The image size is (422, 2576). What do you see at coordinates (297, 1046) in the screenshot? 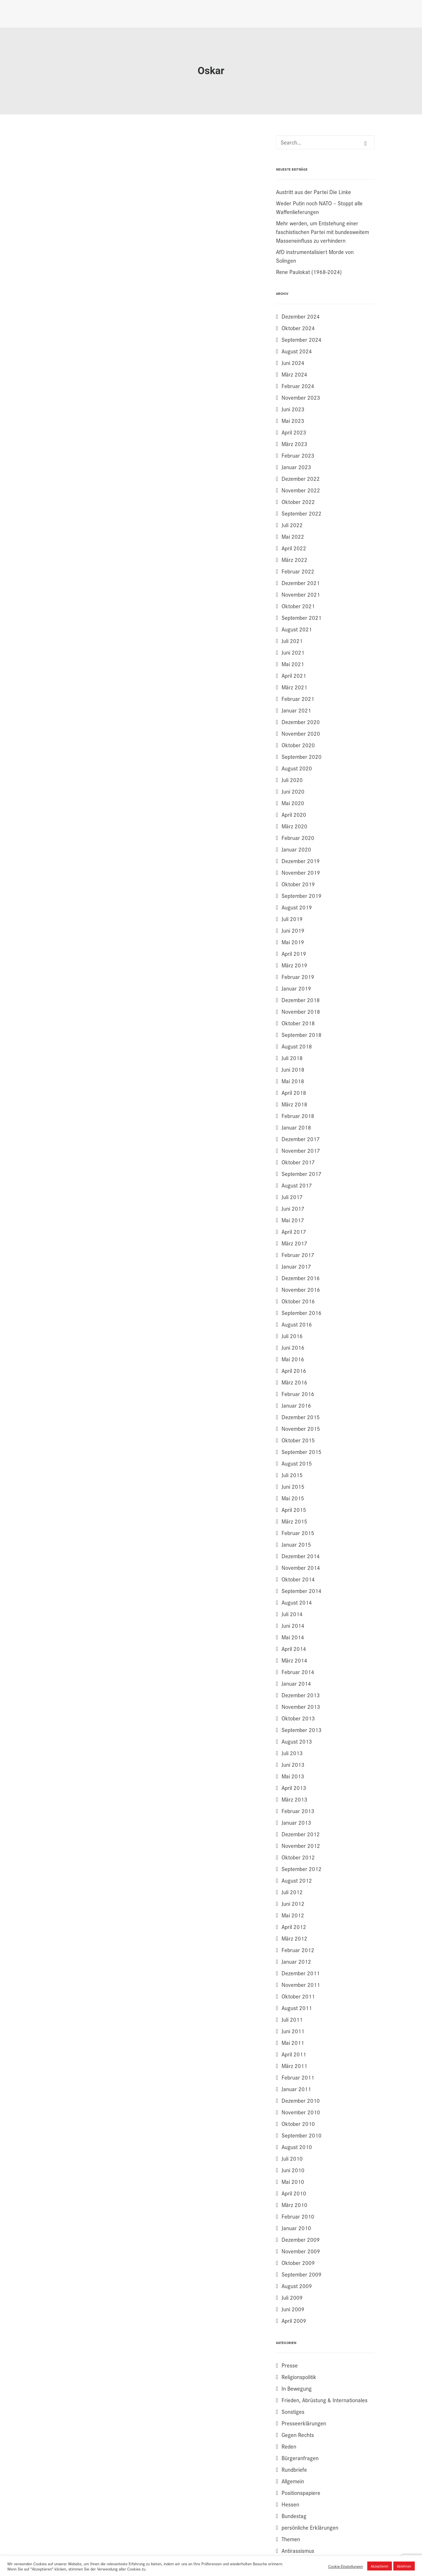
I see `August 2018` at bounding box center [297, 1046].